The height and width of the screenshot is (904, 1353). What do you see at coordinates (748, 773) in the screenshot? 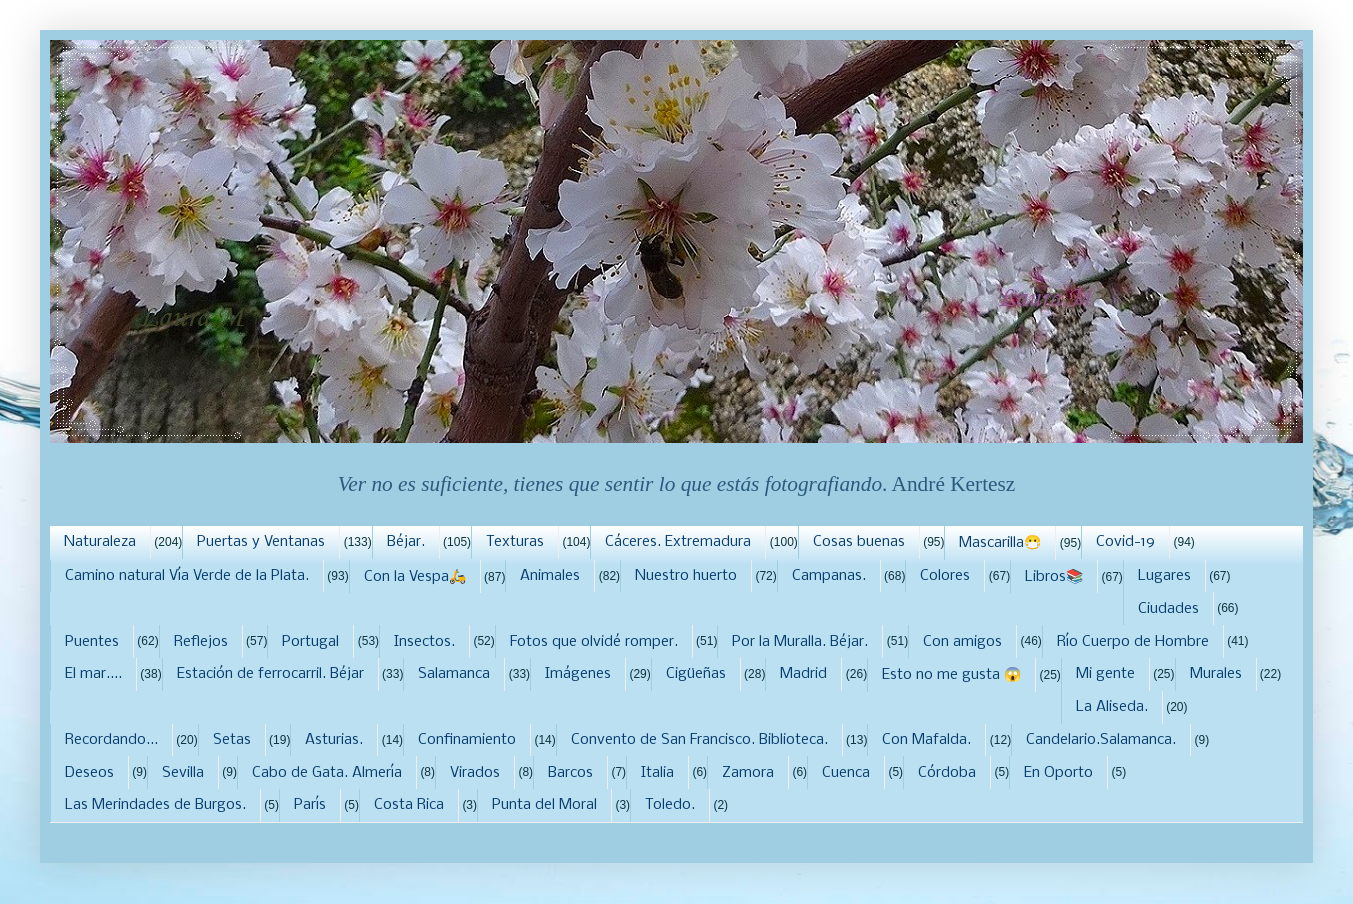
I see `Zamora` at bounding box center [748, 773].